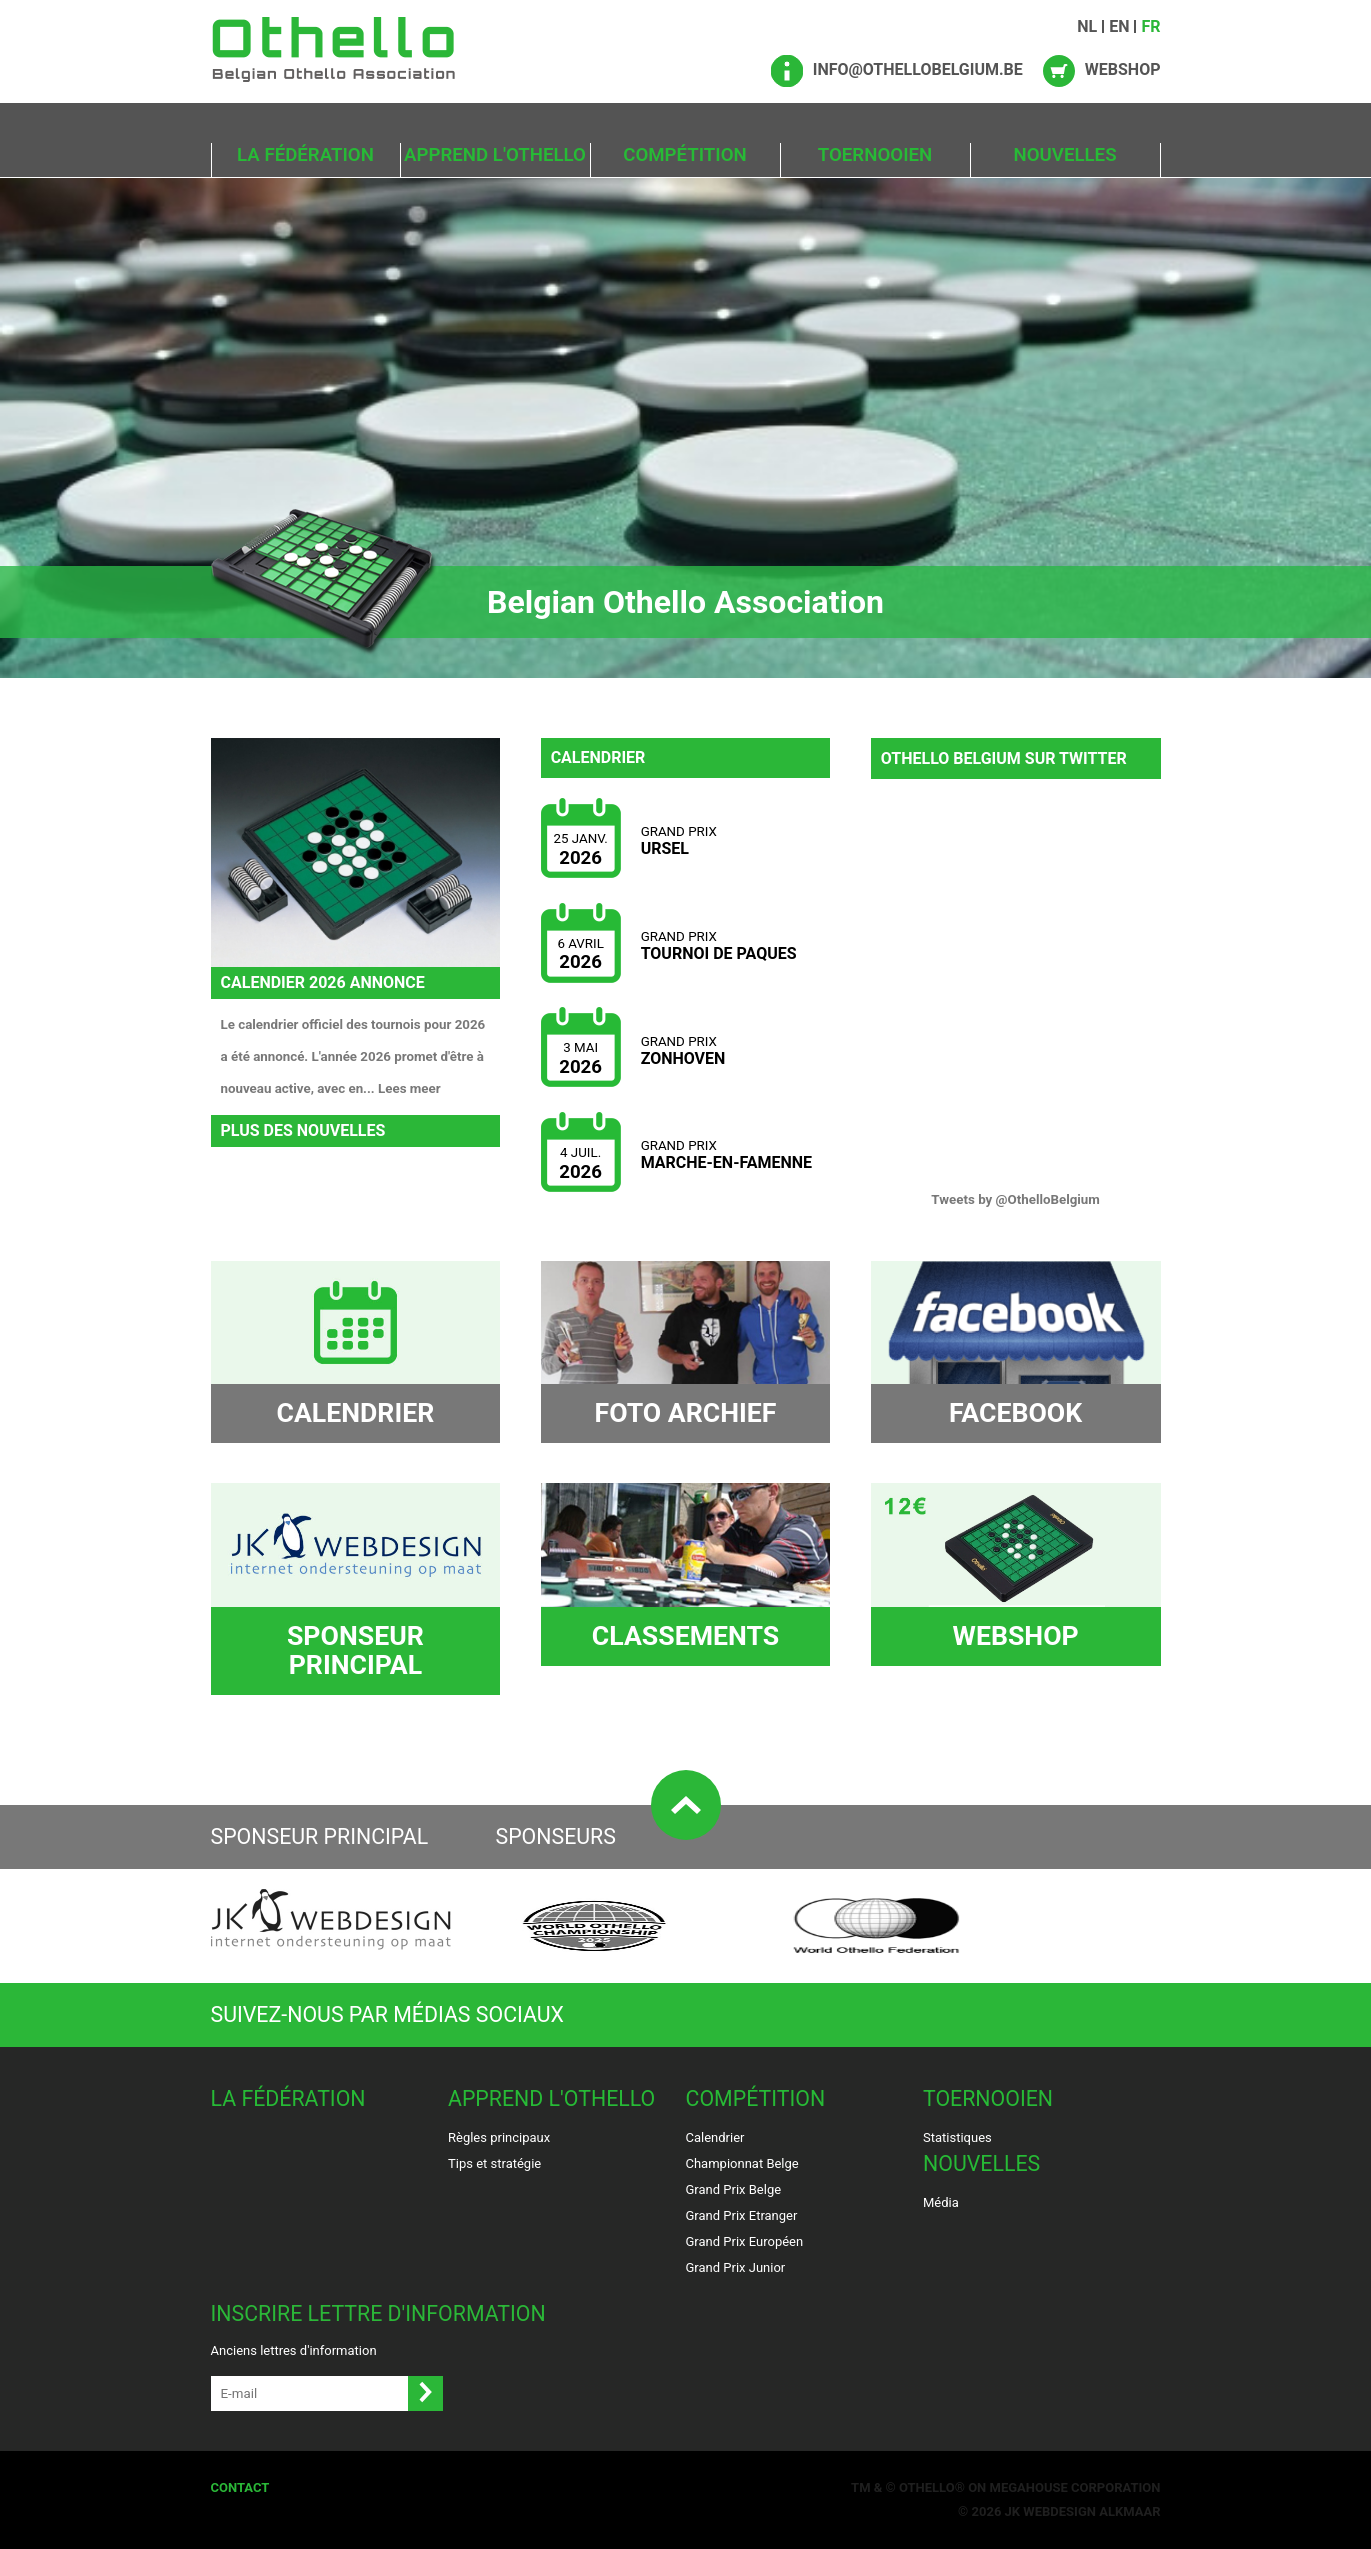 The height and width of the screenshot is (2549, 1371). Describe the element at coordinates (1119, 26) in the screenshot. I see `EN` at that location.